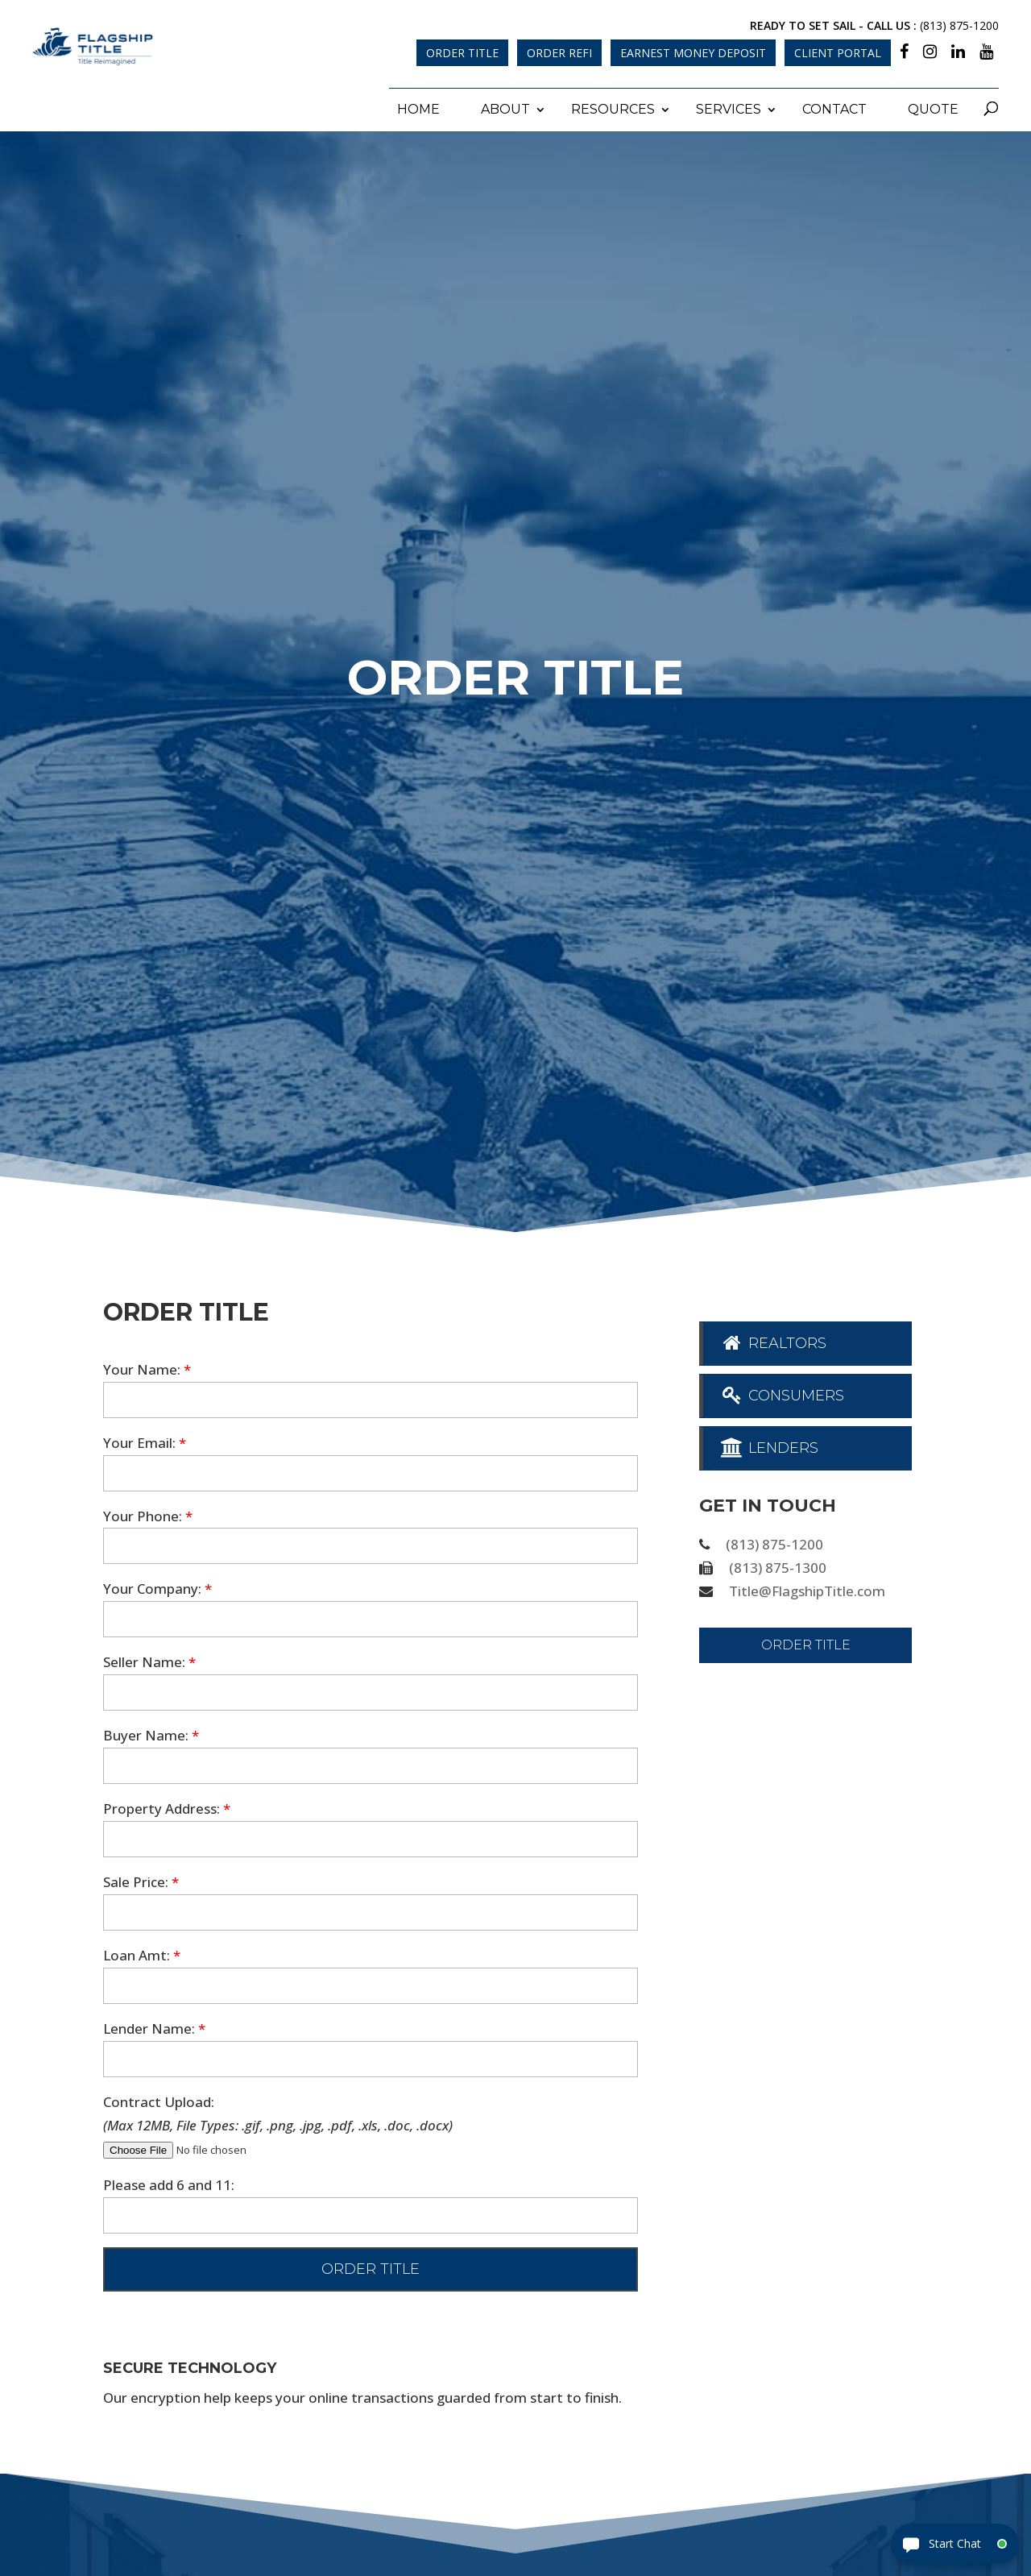  Describe the element at coordinates (166, 1805) in the screenshot. I see `Property Address:` at that location.